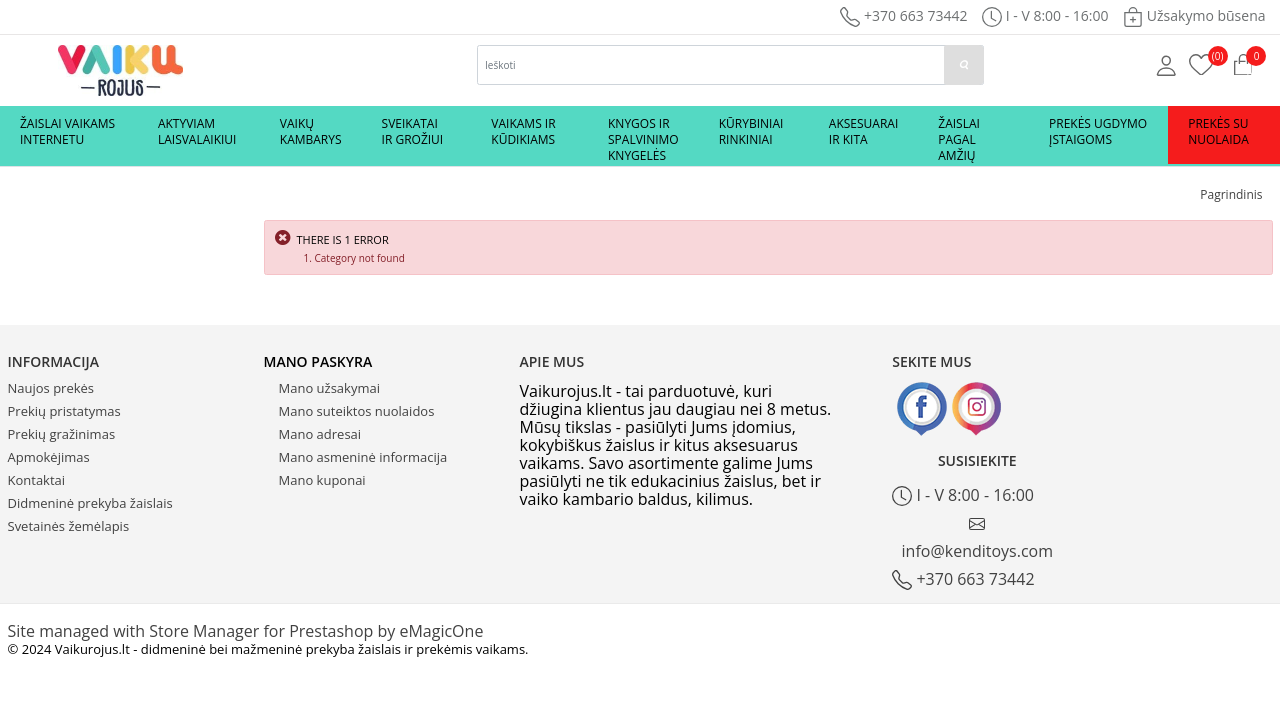 This screenshot has height=720, width=1280. Describe the element at coordinates (120, 69) in the screenshot. I see `[Logo]` at that location.